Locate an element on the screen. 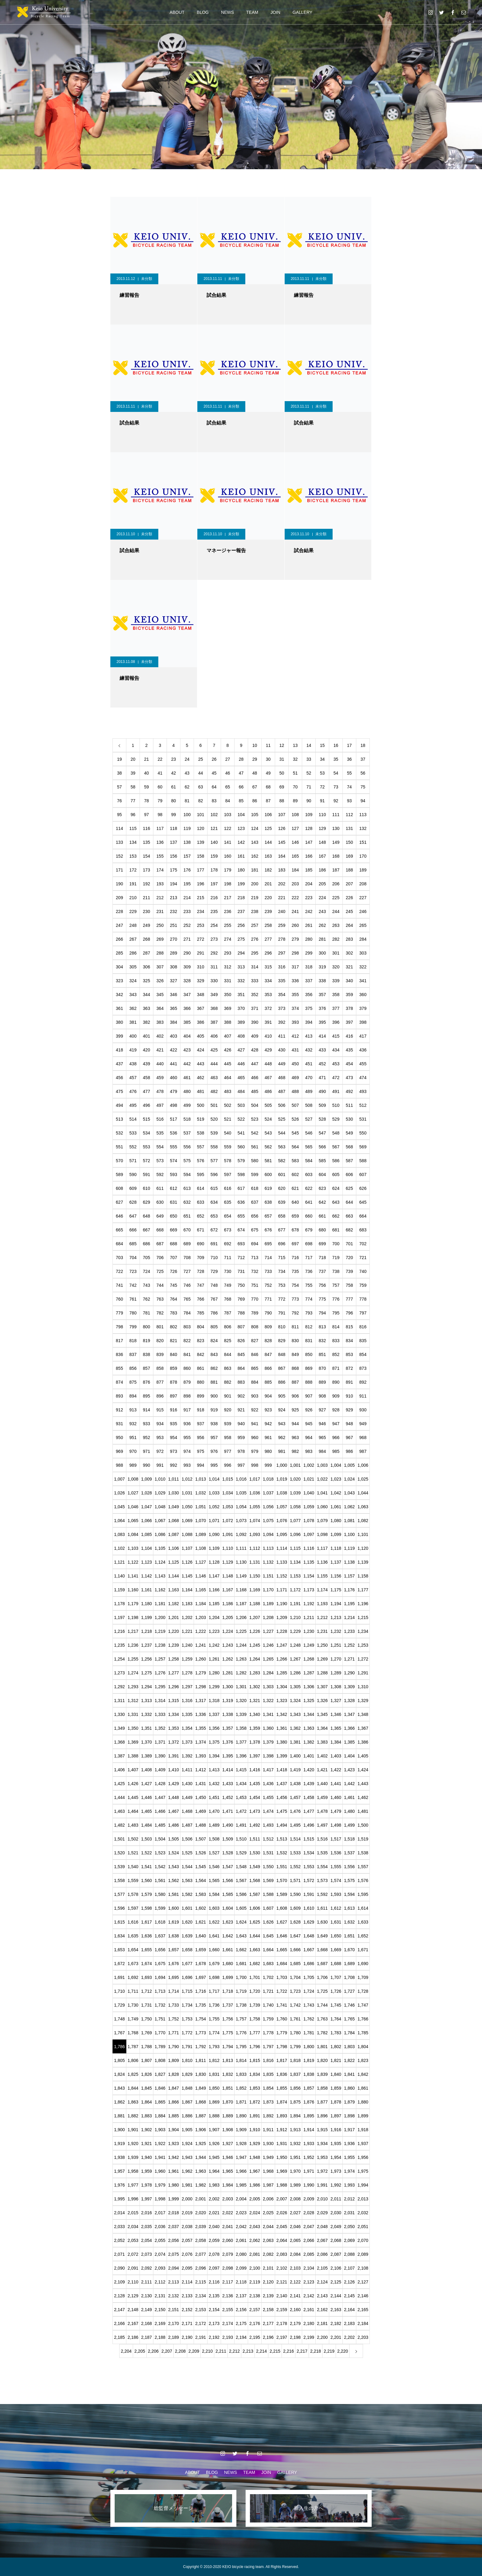 This screenshot has width=482, height=2576. 2,006 is located at coordinates (268, 2198).